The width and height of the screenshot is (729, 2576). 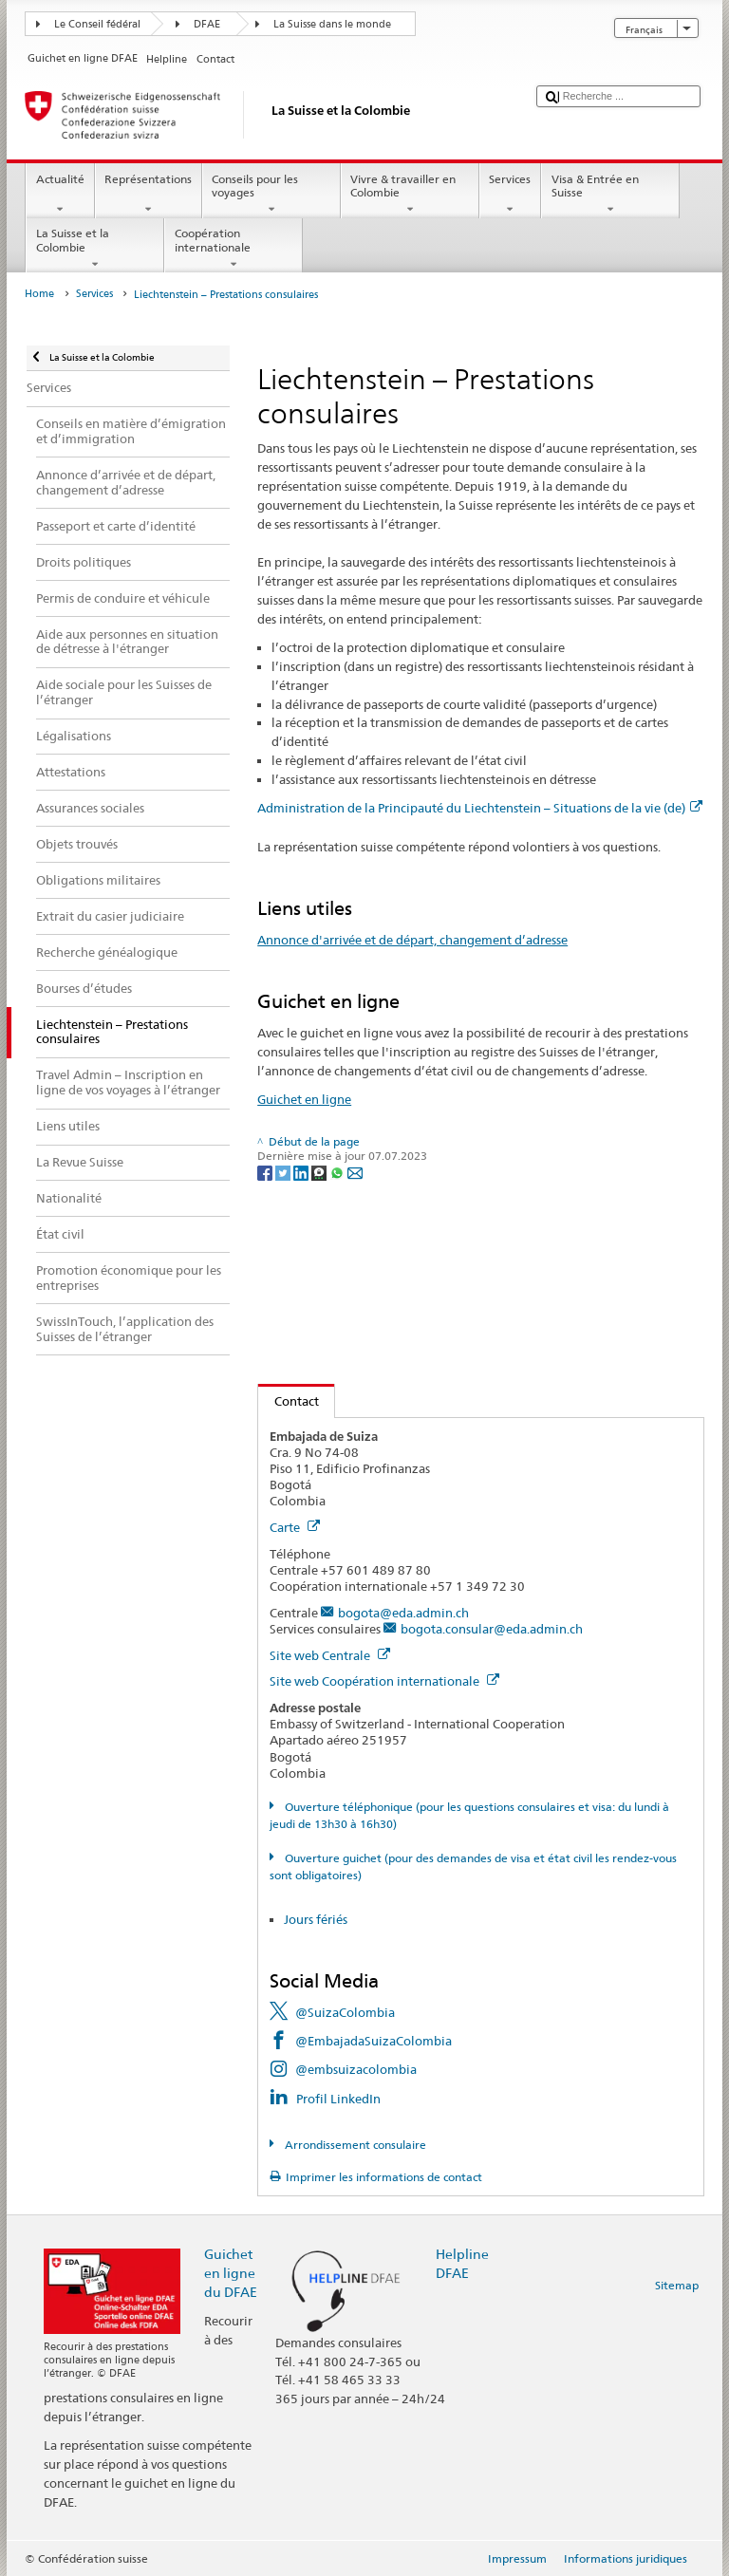 What do you see at coordinates (330, 1655) in the screenshot?
I see `Site web Centrale` at bounding box center [330, 1655].